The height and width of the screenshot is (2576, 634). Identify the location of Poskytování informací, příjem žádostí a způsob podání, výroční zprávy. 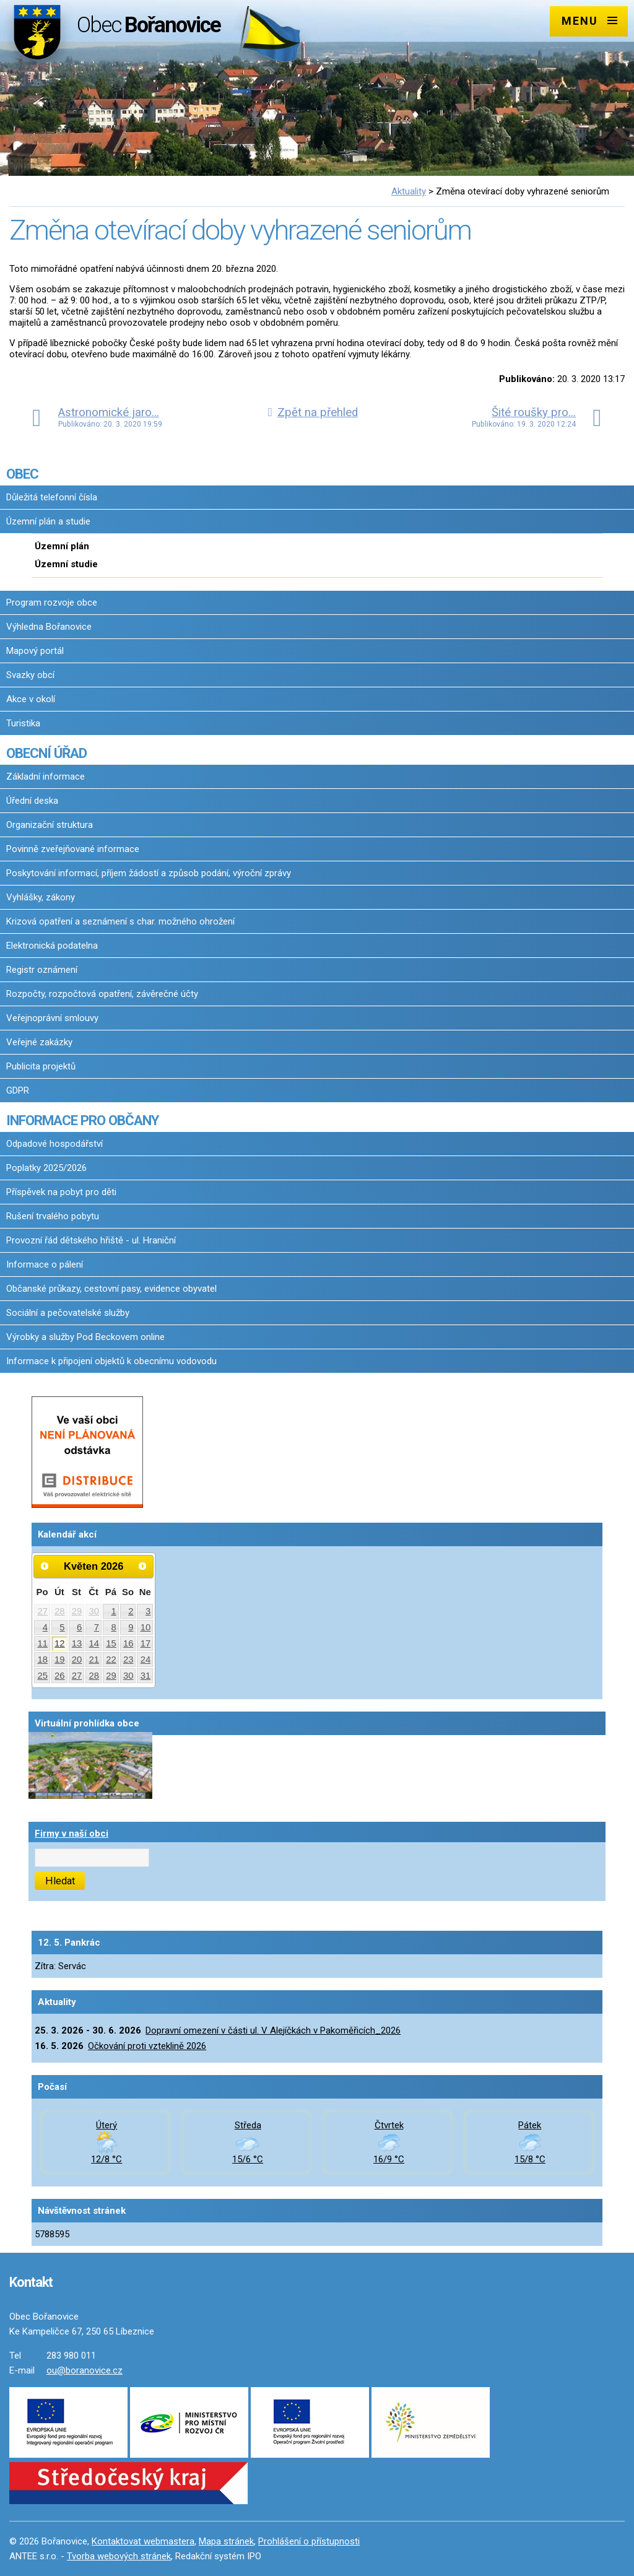
(148, 873).